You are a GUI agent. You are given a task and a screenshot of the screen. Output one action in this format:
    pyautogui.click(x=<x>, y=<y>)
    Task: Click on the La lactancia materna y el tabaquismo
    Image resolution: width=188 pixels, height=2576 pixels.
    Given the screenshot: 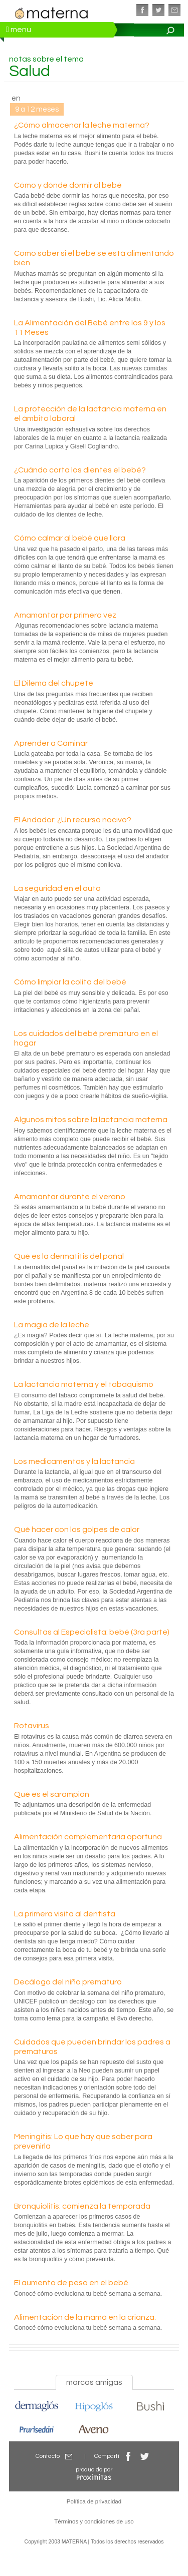 What is the action you would take?
    pyautogui.click(x=83, y=1384)
    